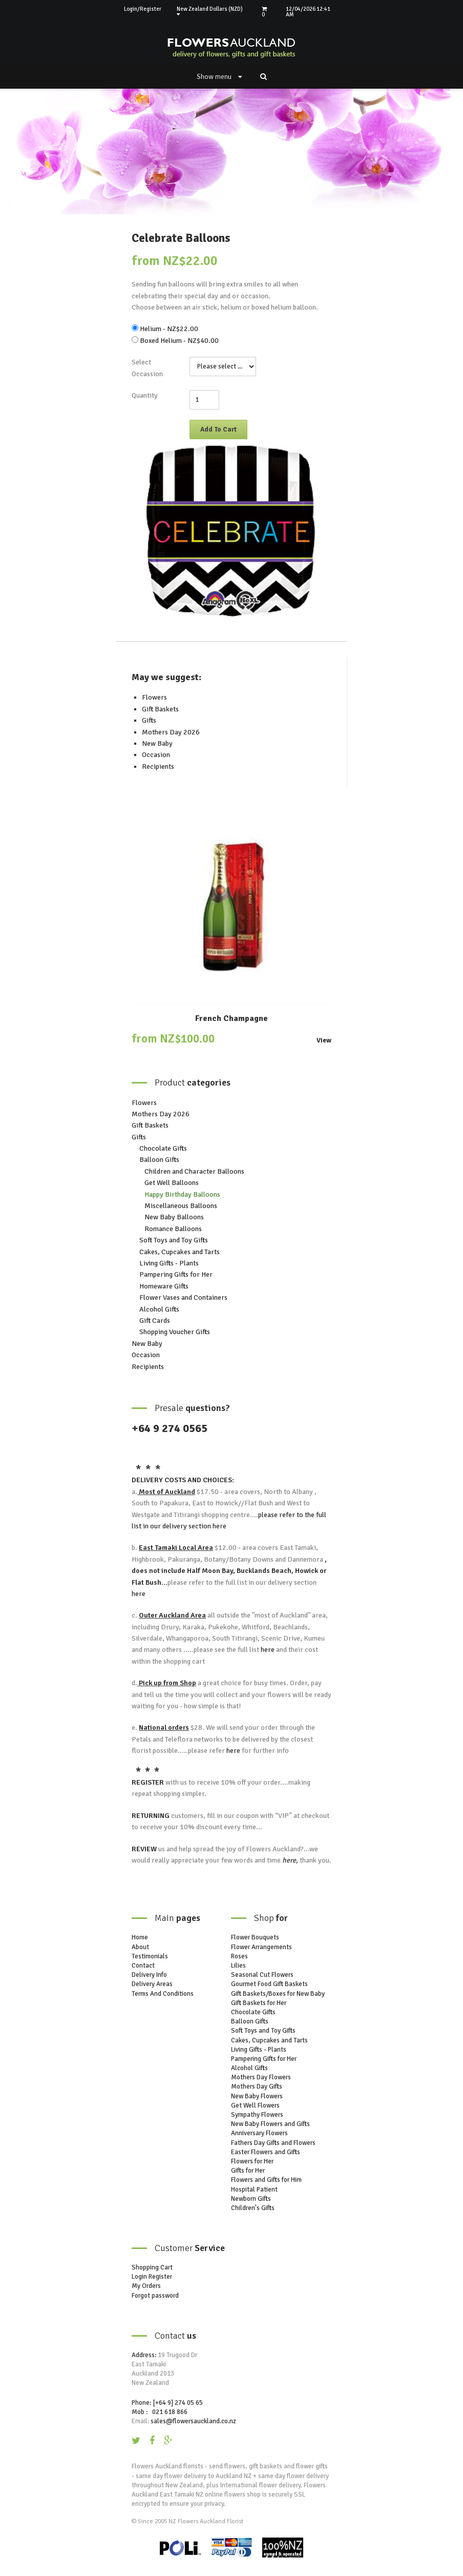 The width and height of the screenshot is (463, 2576). I want to click on Mothers Day Gifts, so click(256, 2086).